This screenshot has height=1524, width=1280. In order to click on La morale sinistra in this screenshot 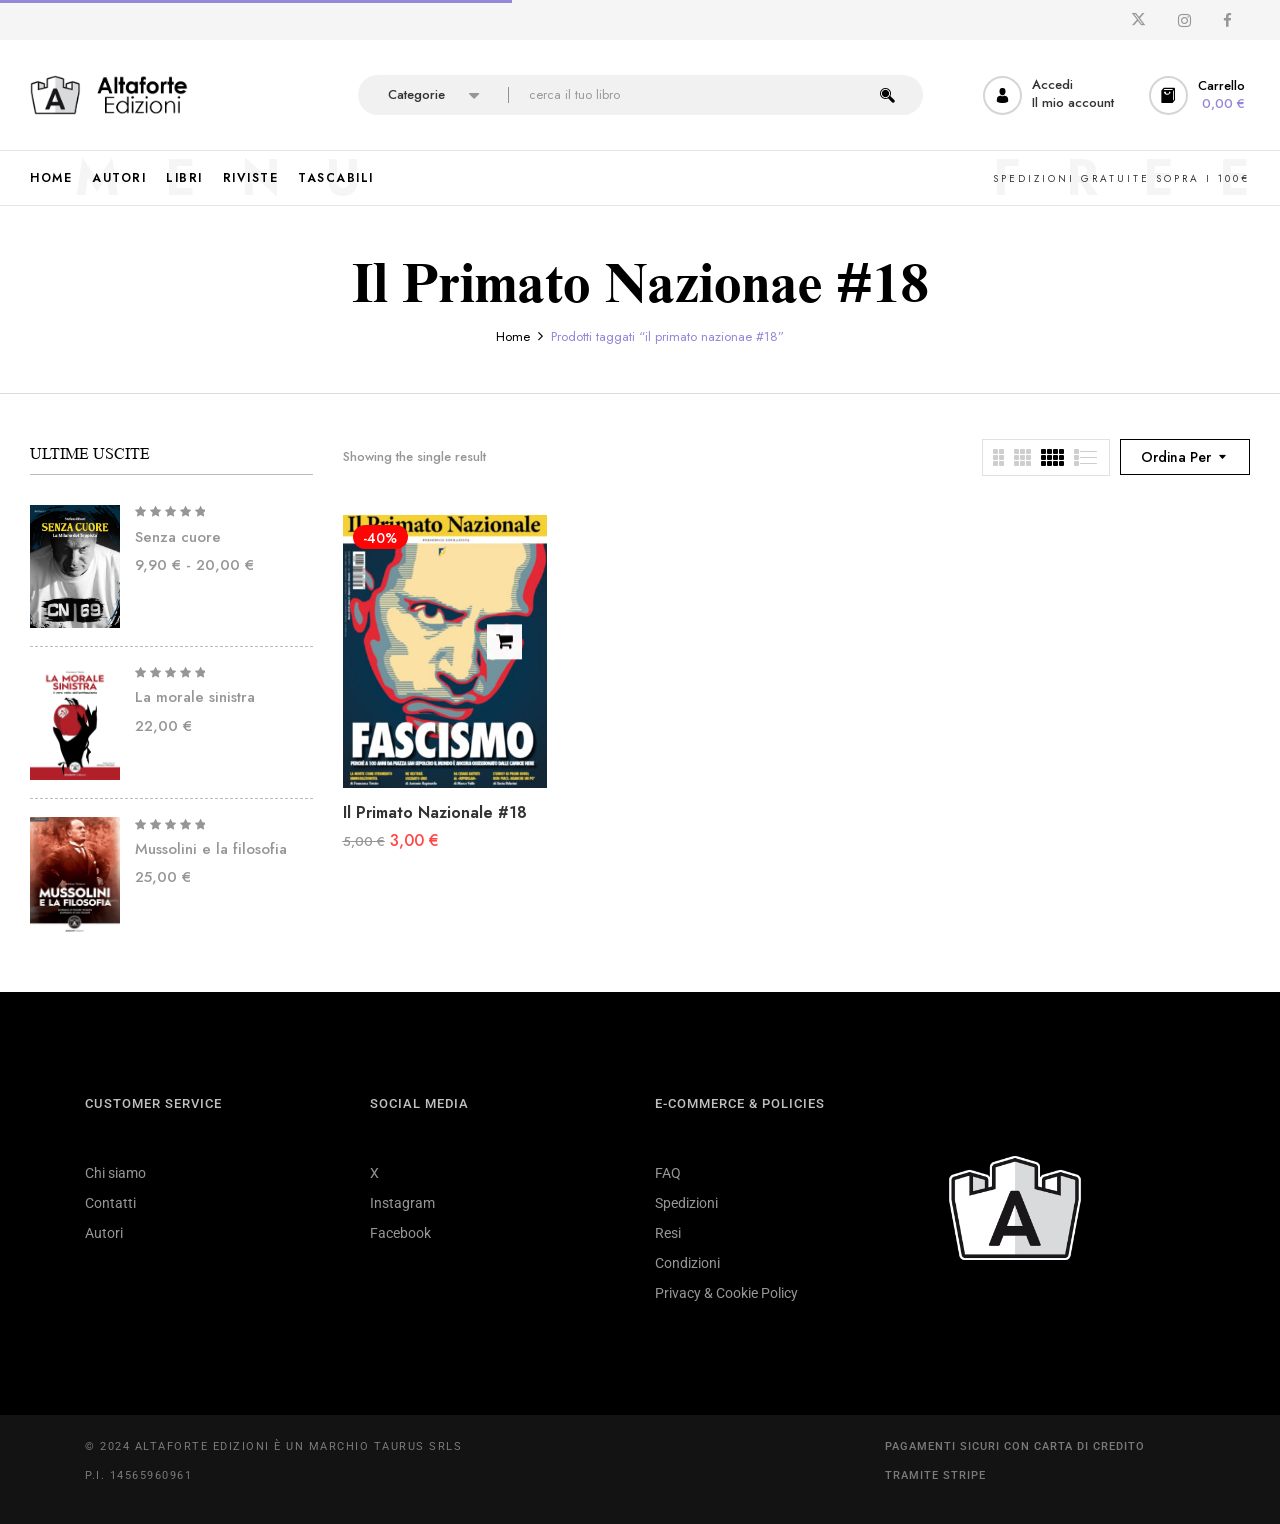, I will do `click(195, 697)`.